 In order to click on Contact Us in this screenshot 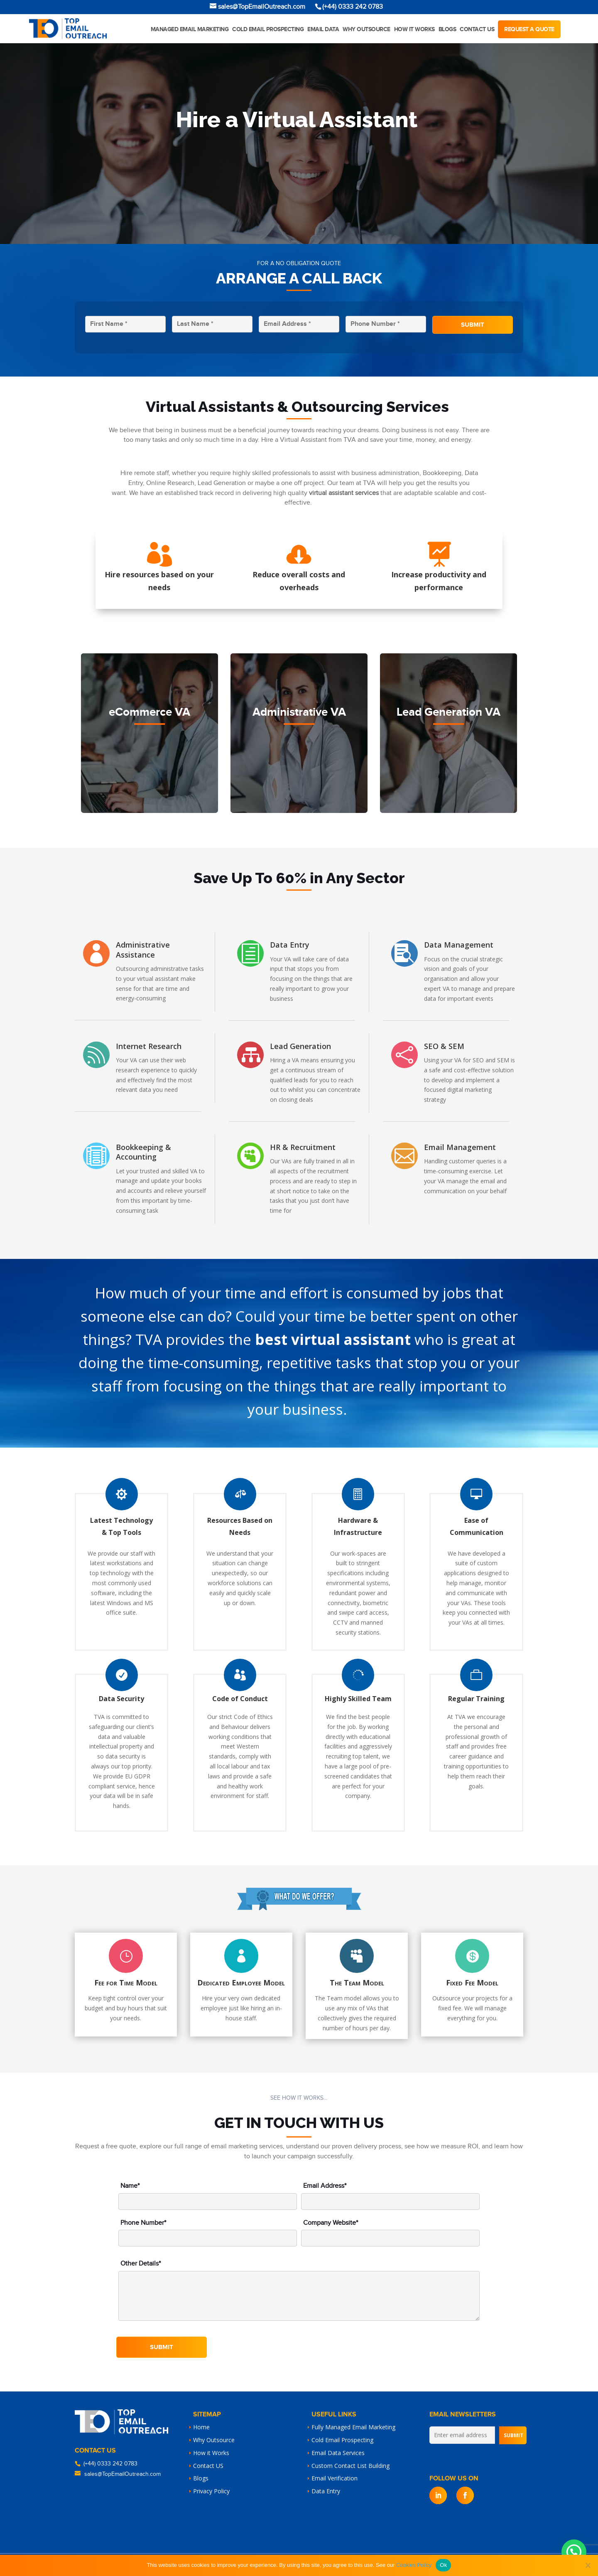, I will do `click(477, 29)`.